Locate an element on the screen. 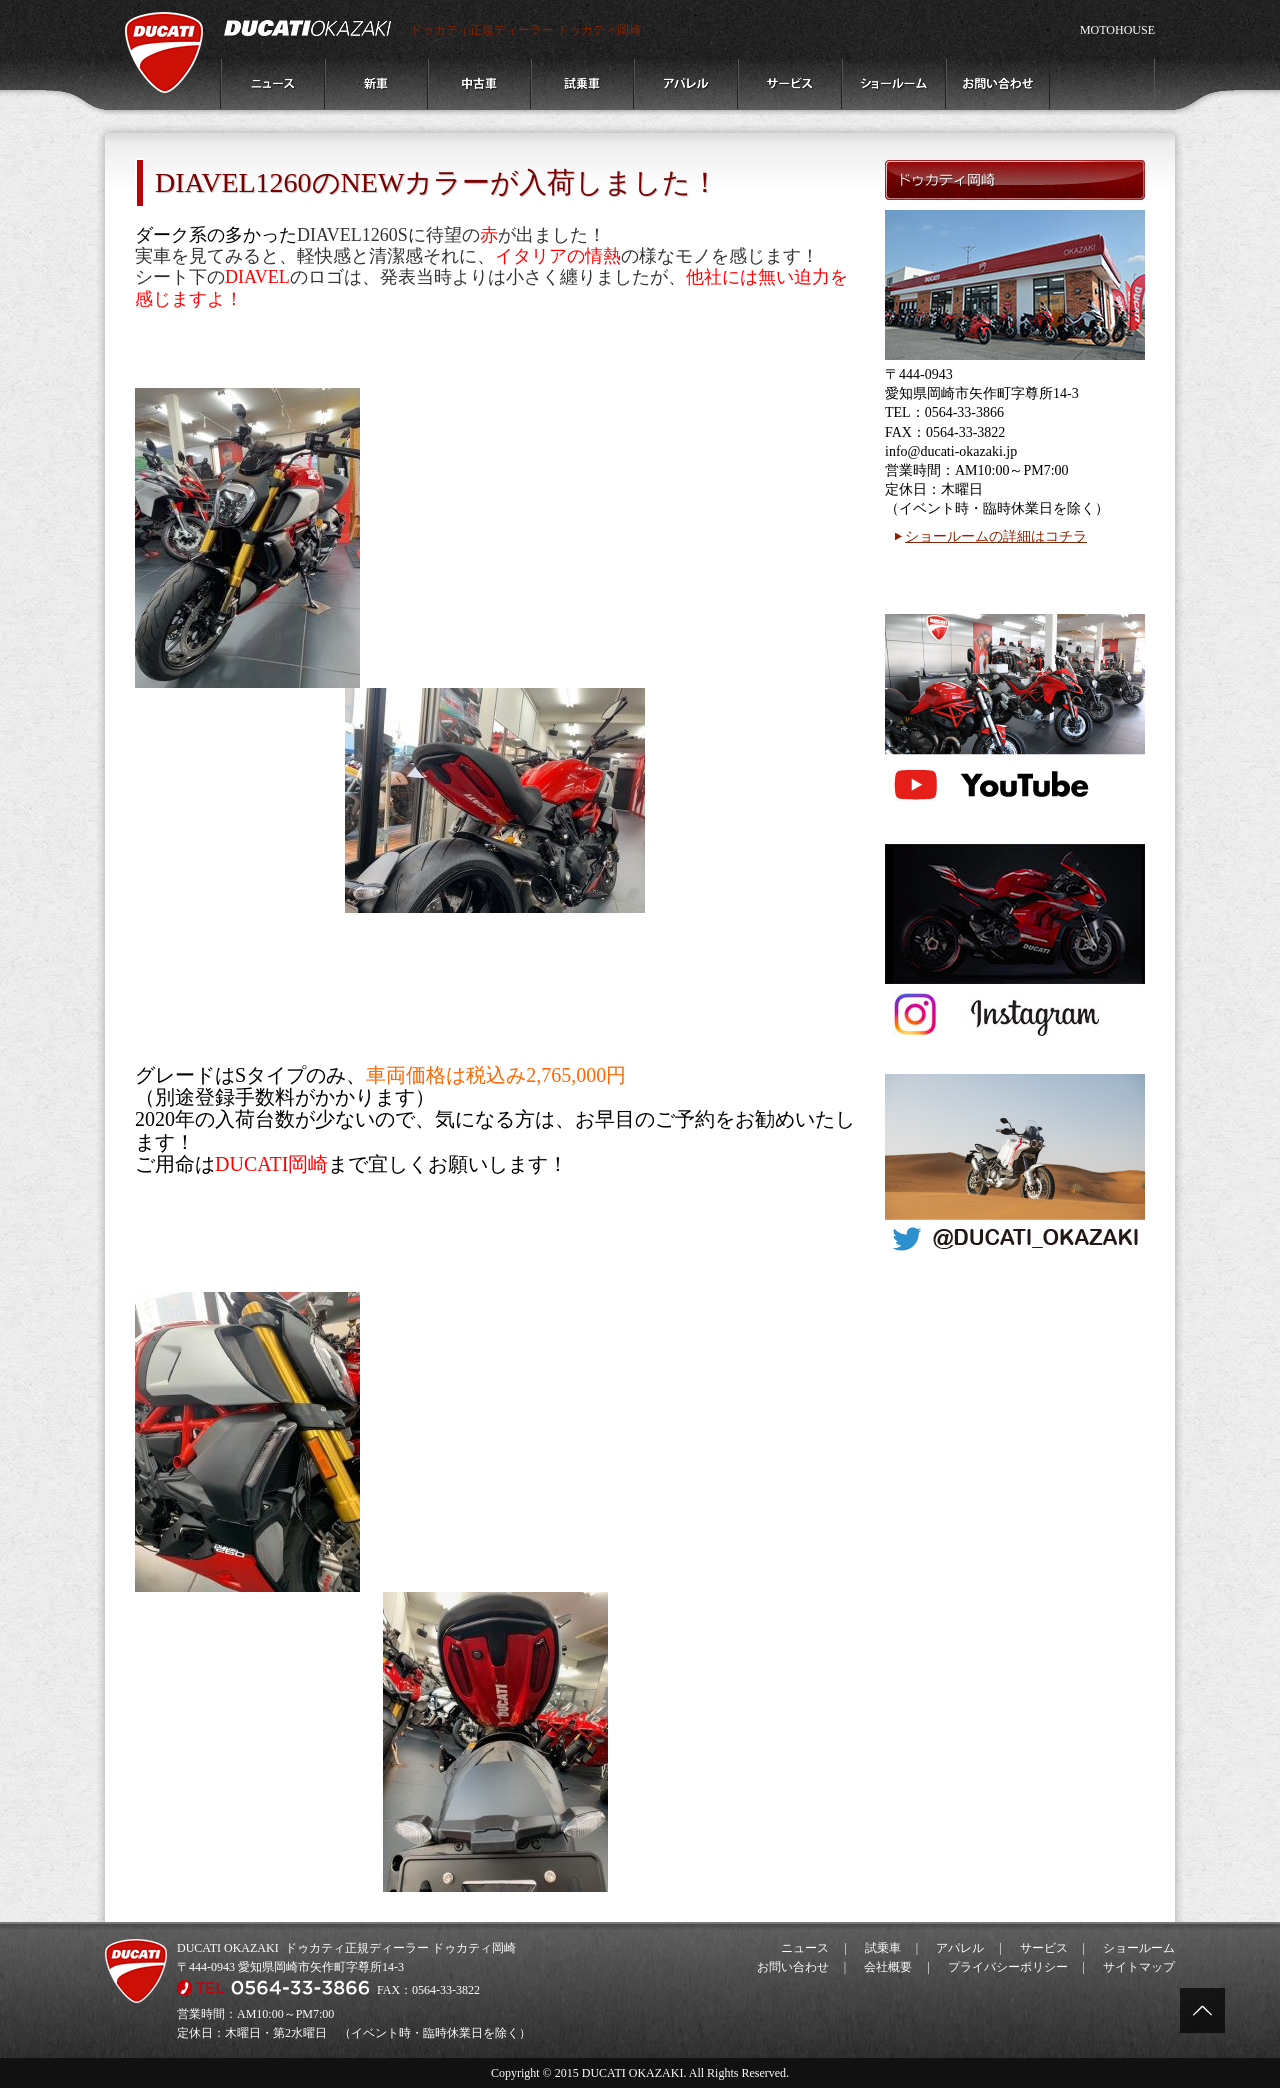  お問い合わせ is located at coordinates (793, 1967).